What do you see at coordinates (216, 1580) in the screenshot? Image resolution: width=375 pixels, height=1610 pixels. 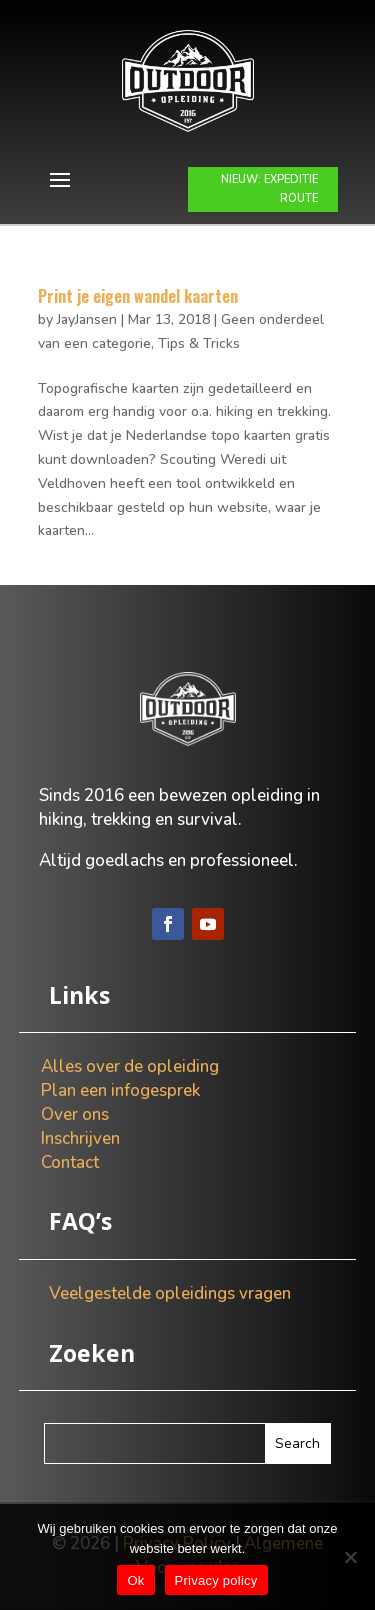 I see `Privacy policy` at bounding box center [216, 1580].